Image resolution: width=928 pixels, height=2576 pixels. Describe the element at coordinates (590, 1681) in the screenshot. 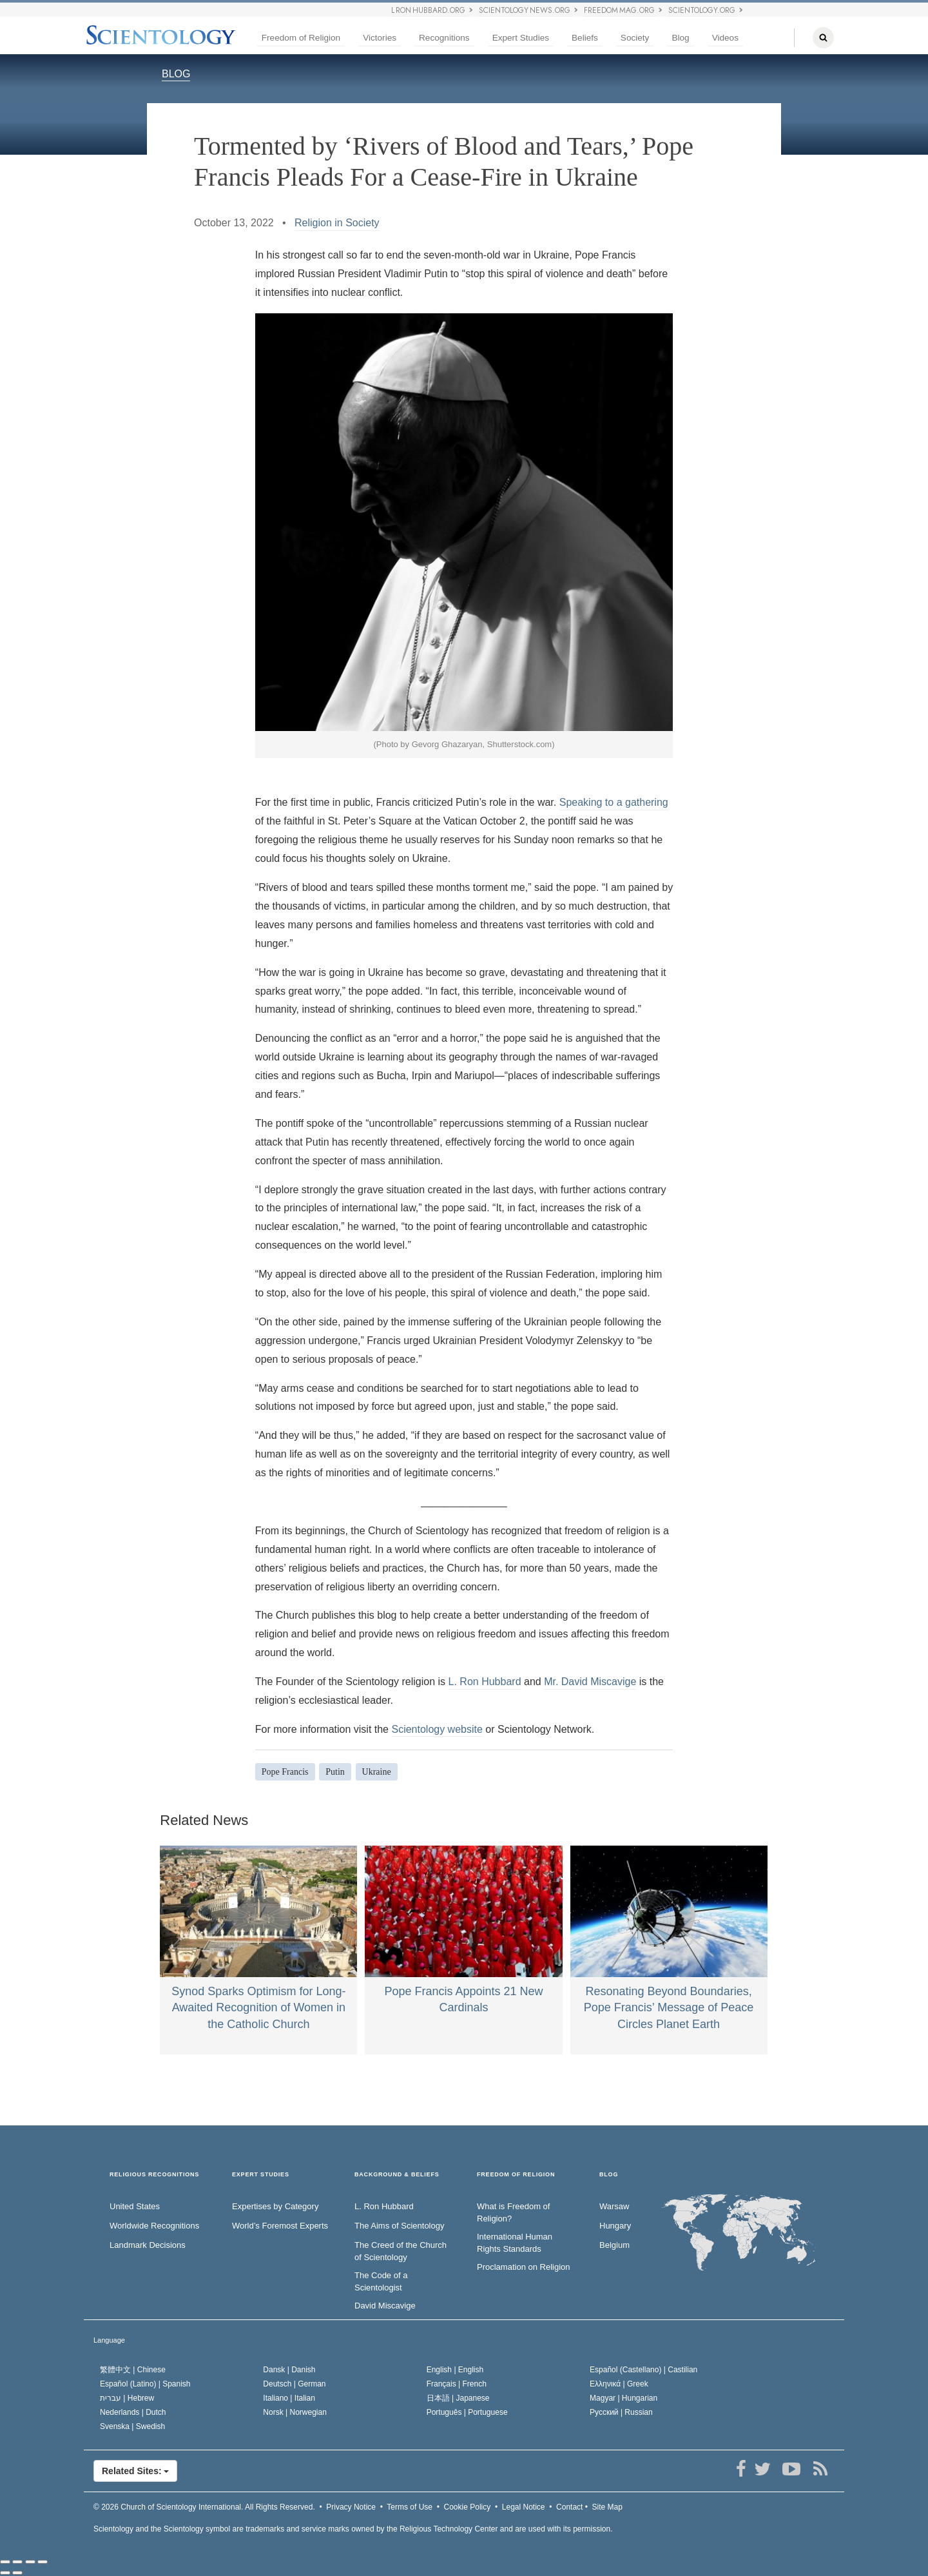

I see `Mr. David Miscavige` at that location.